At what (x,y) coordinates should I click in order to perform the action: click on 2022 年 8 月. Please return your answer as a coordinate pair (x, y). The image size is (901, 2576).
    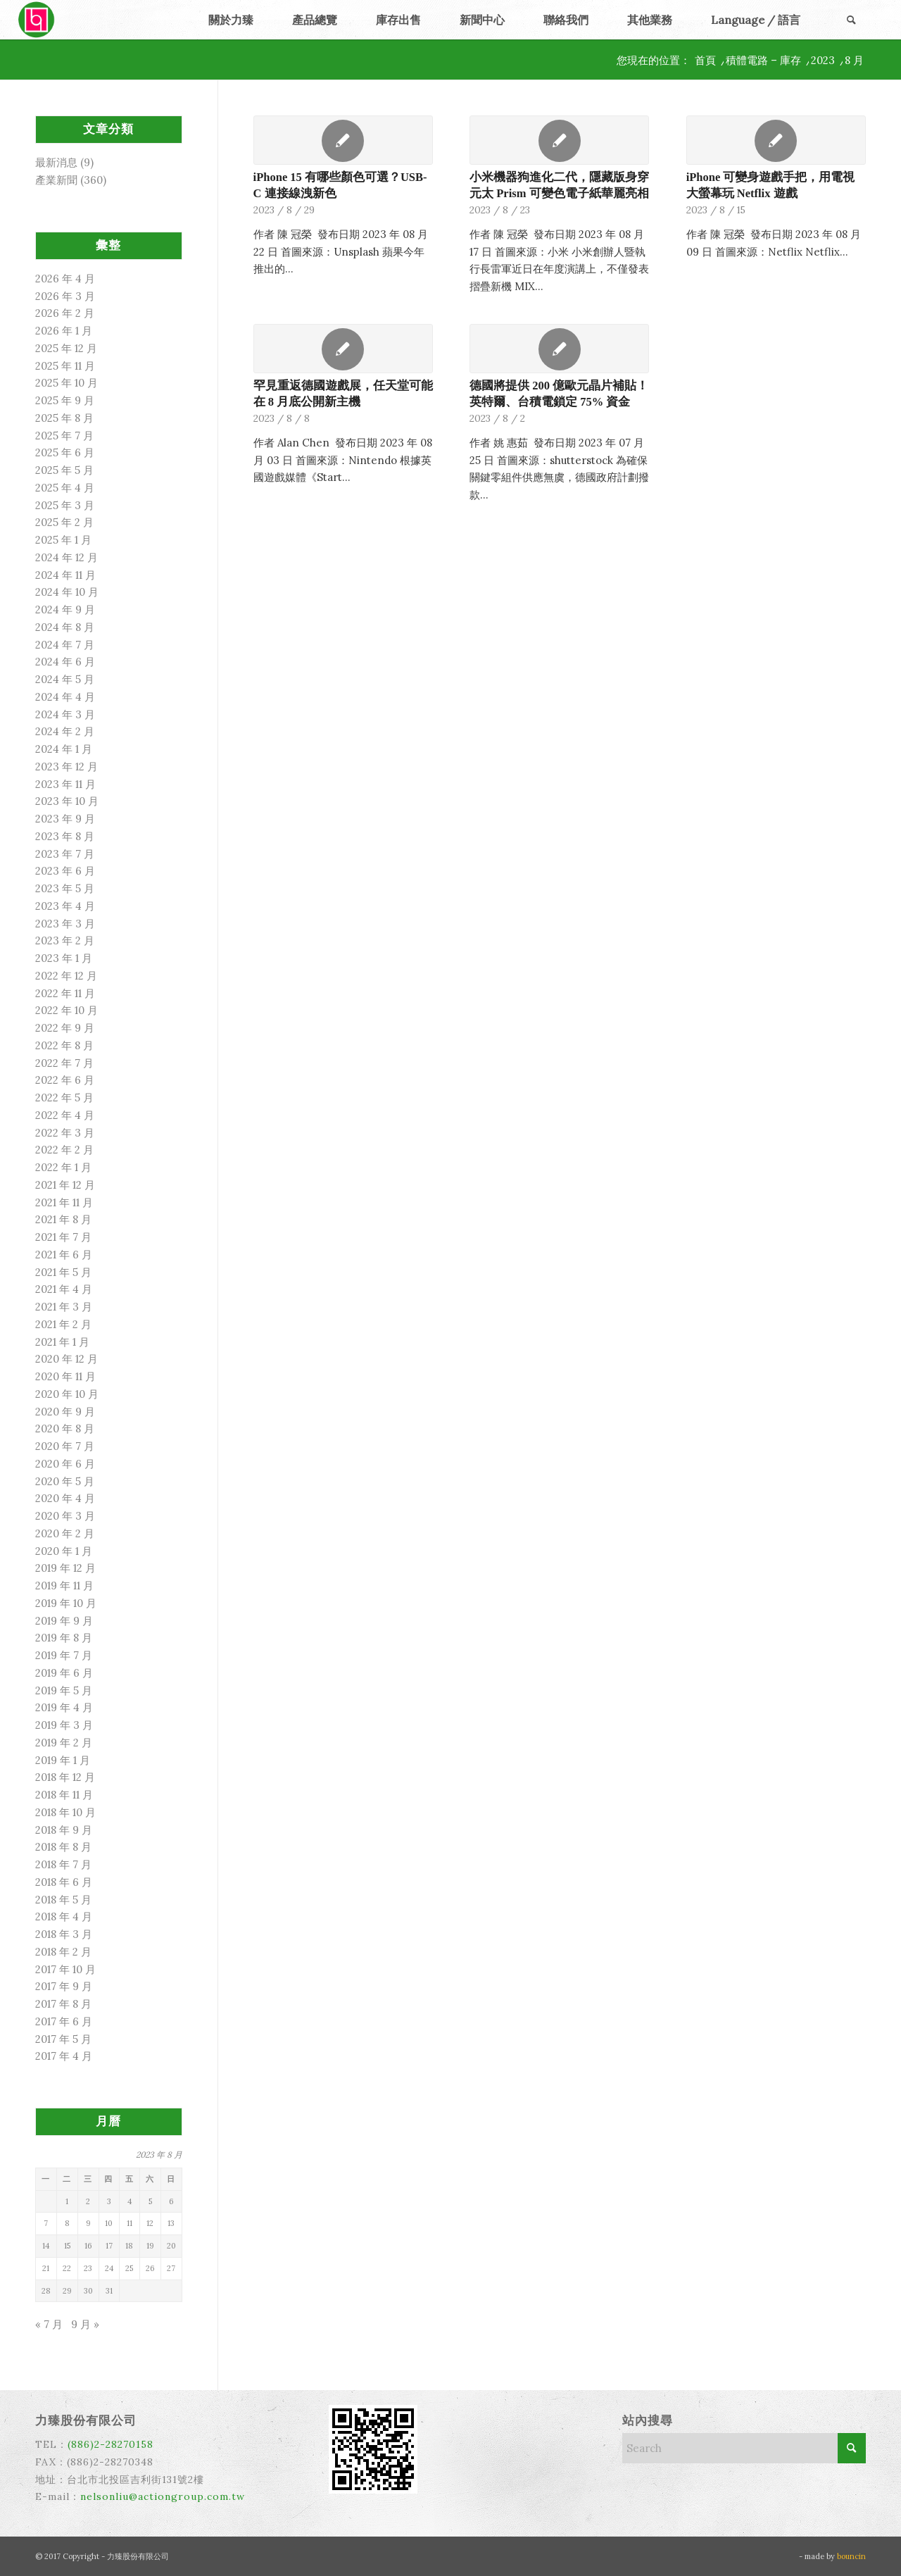
    Looking at the image, I should click on (64, 1045).